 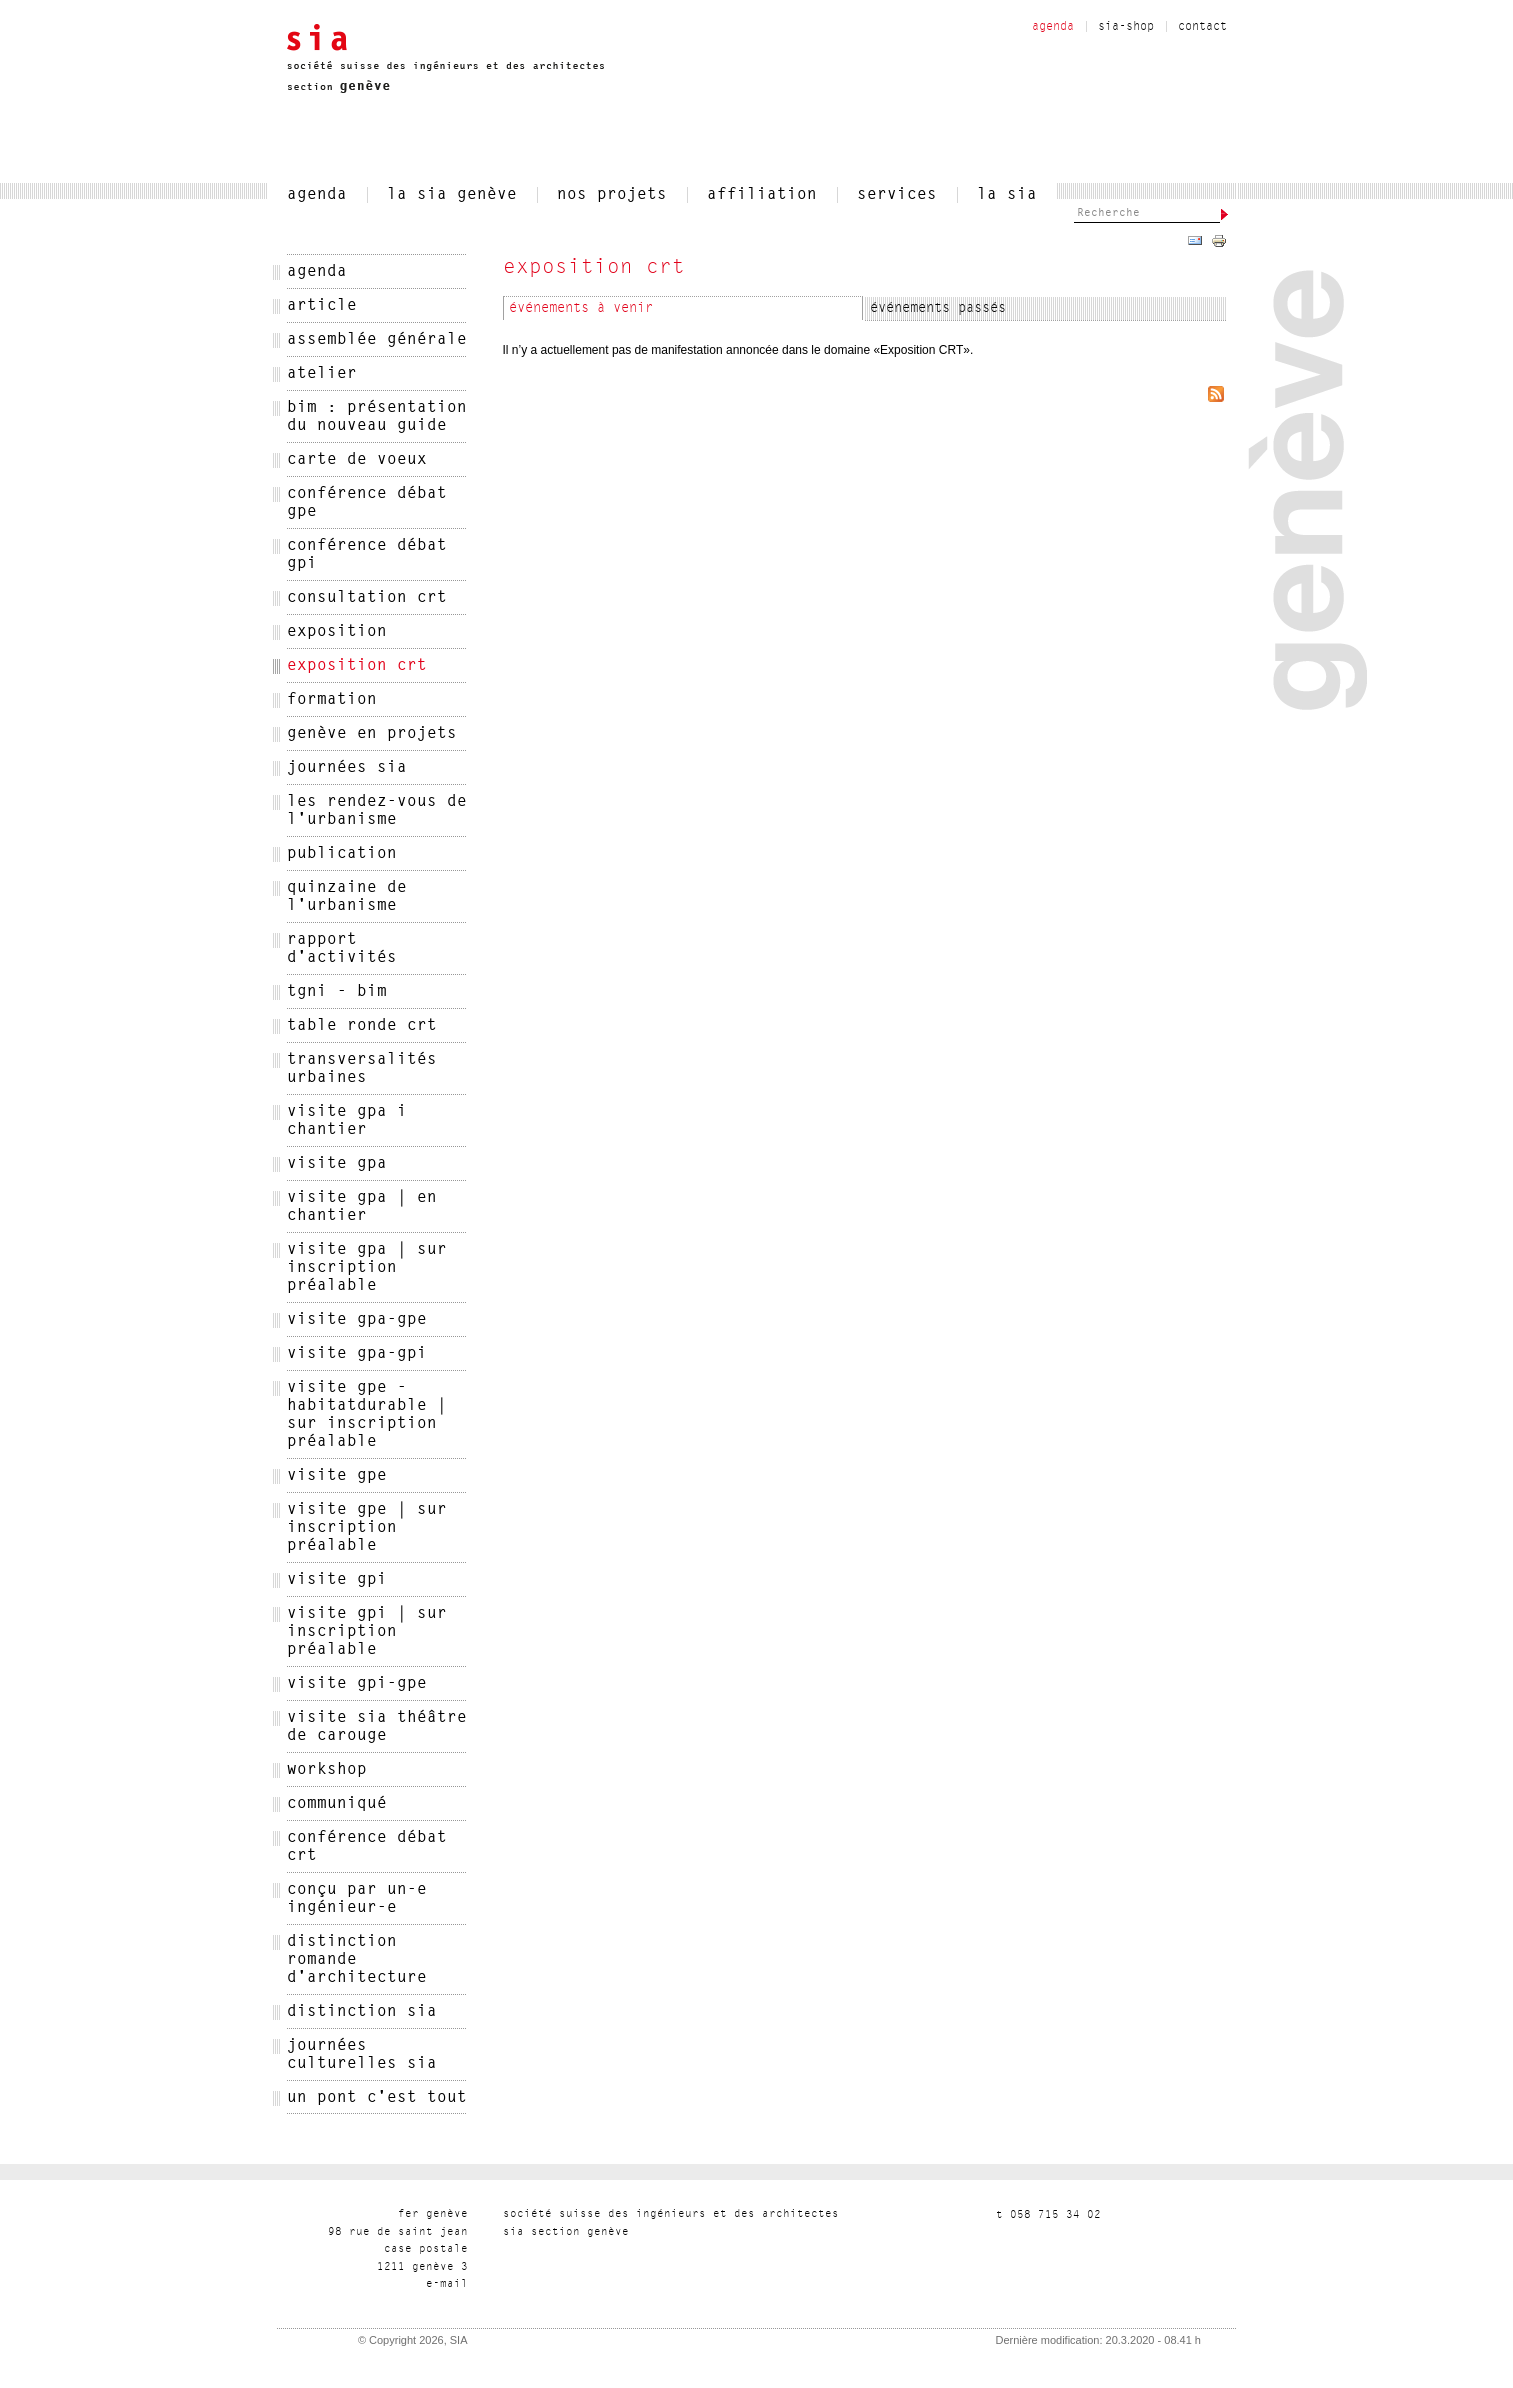 I want to click on agenda, so click(x=1053, y=27).